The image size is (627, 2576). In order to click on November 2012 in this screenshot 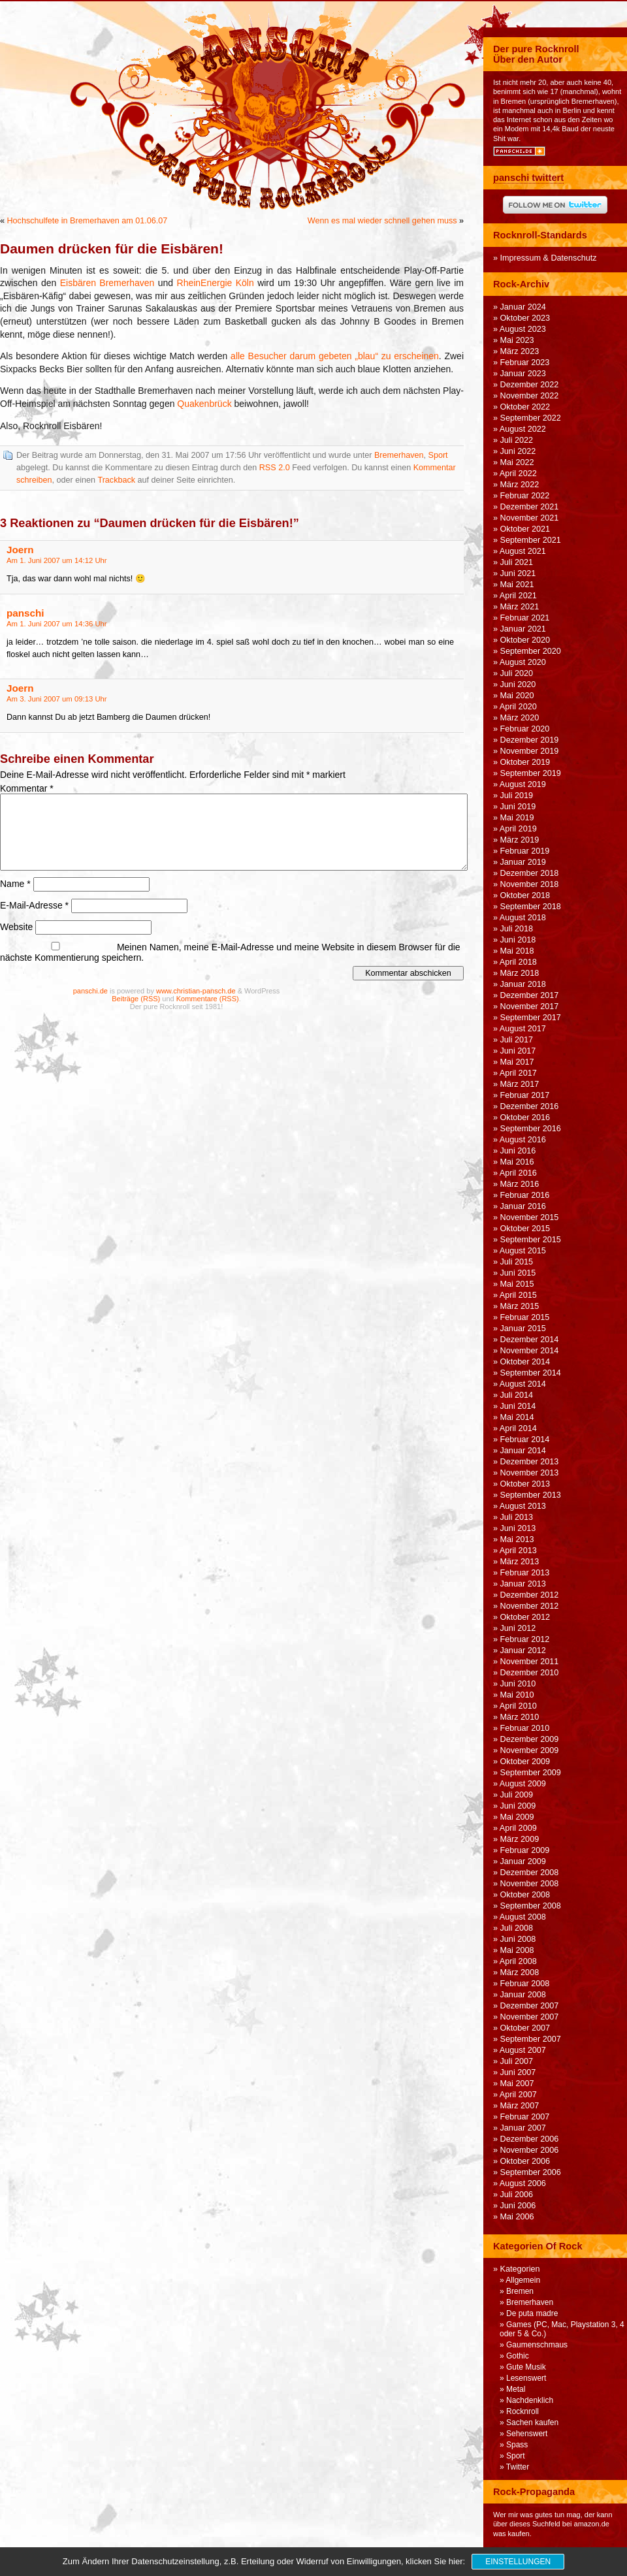, I will do `click(529, 1606)`.